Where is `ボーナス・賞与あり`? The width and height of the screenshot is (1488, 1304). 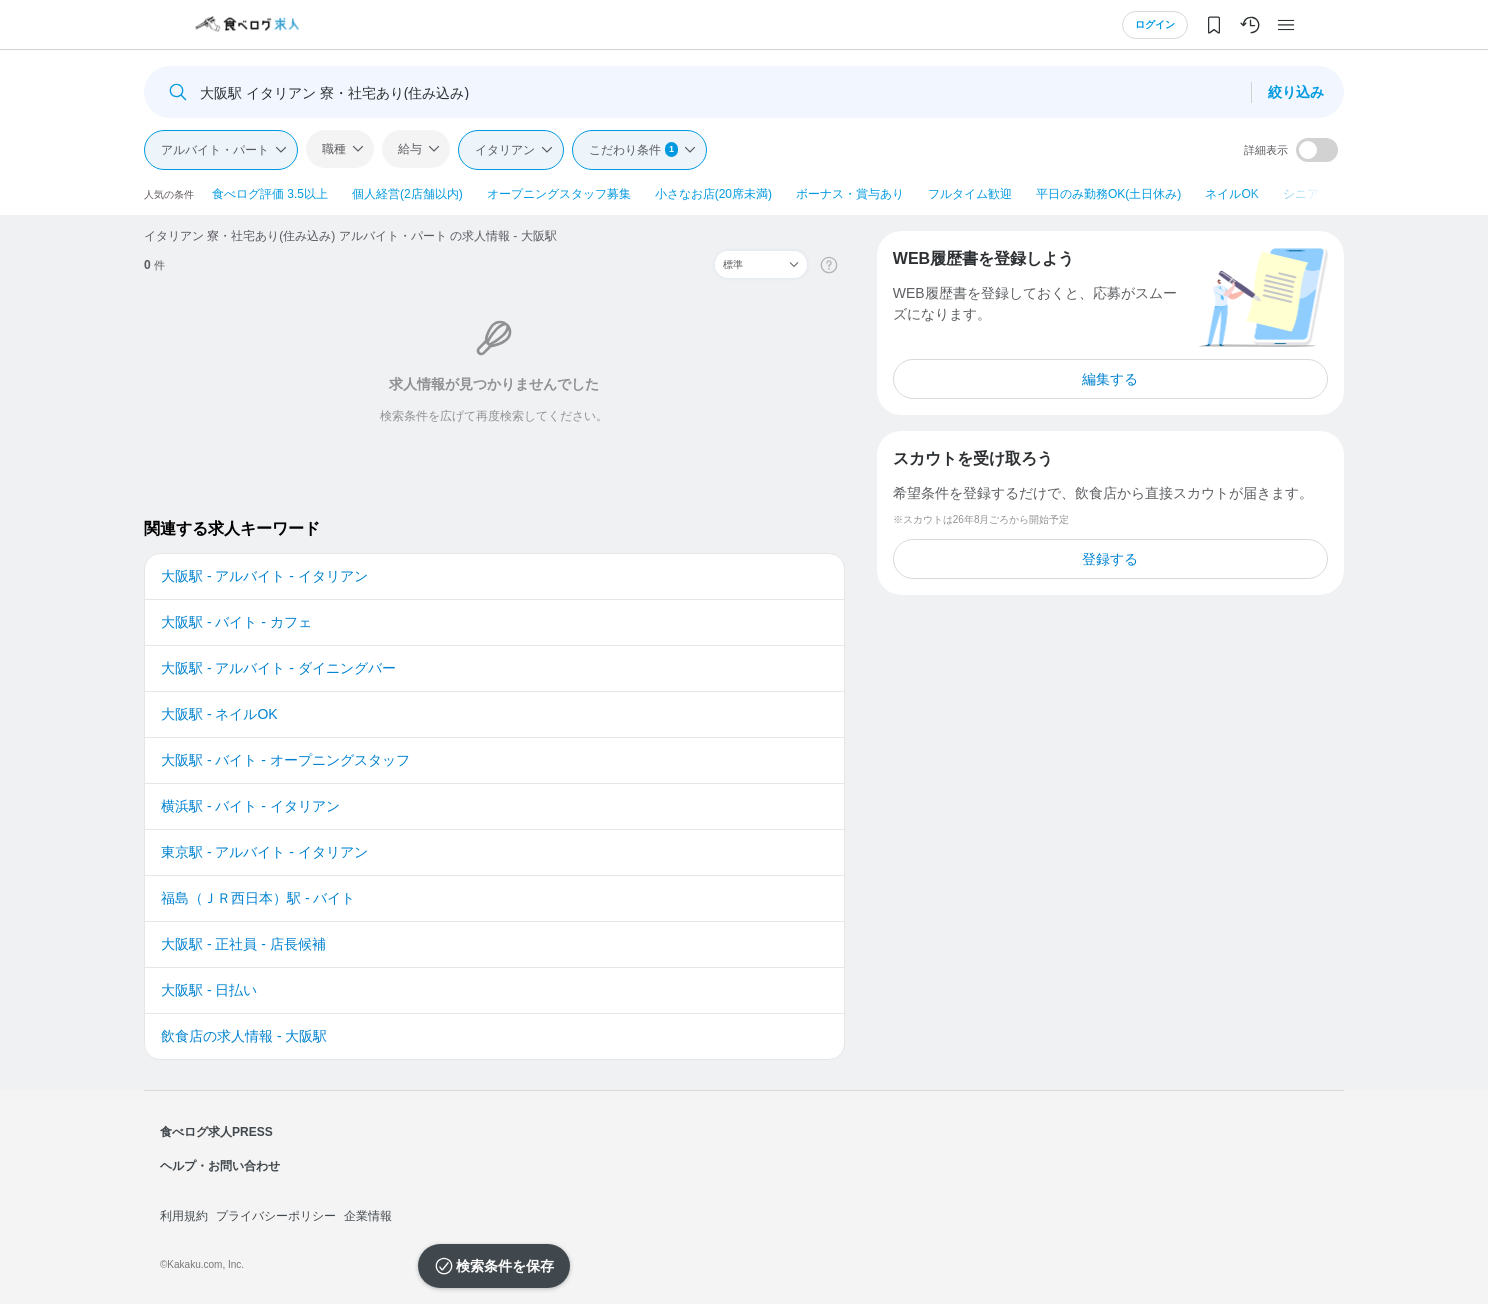 ボーナス・賞与あり is located at coordinates (850, 194).